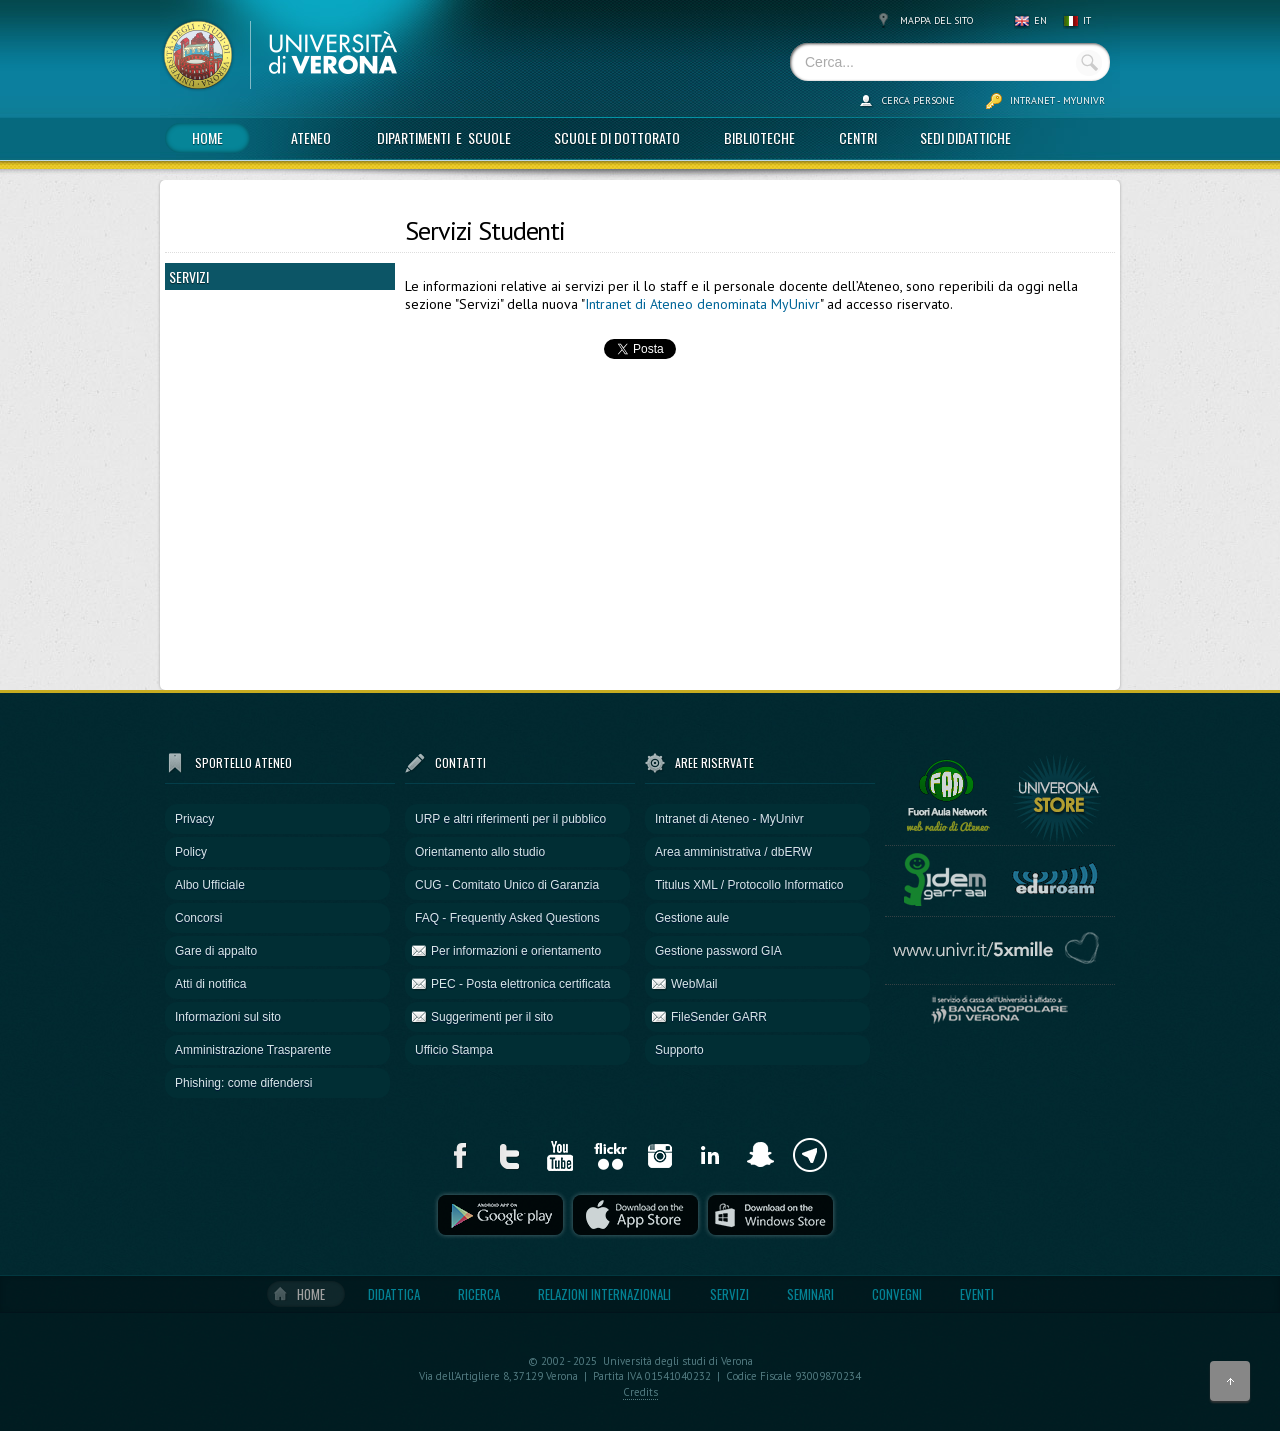 This screenshot has width=1280, height=1431. Describe the element at coordinates (945, 876) in the screenshot. I see `Idem` at that location.